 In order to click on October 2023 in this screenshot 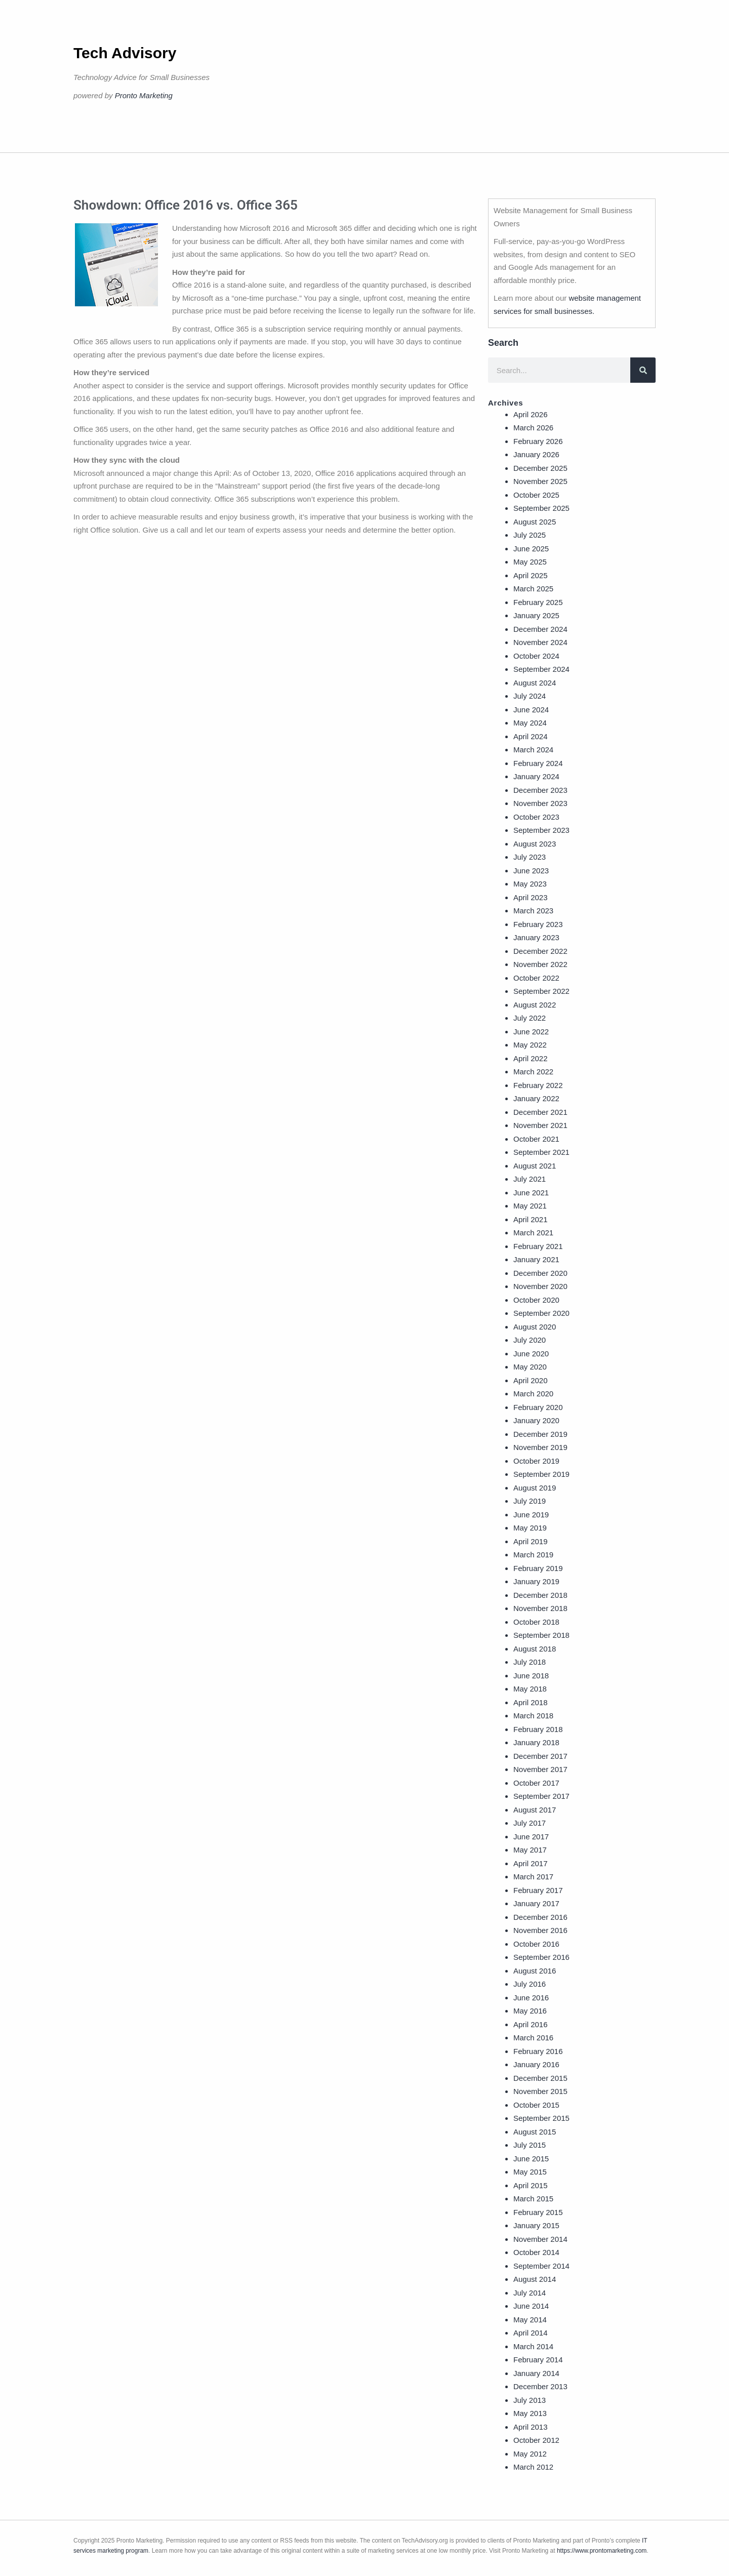, I will do `click(536, 817)`.